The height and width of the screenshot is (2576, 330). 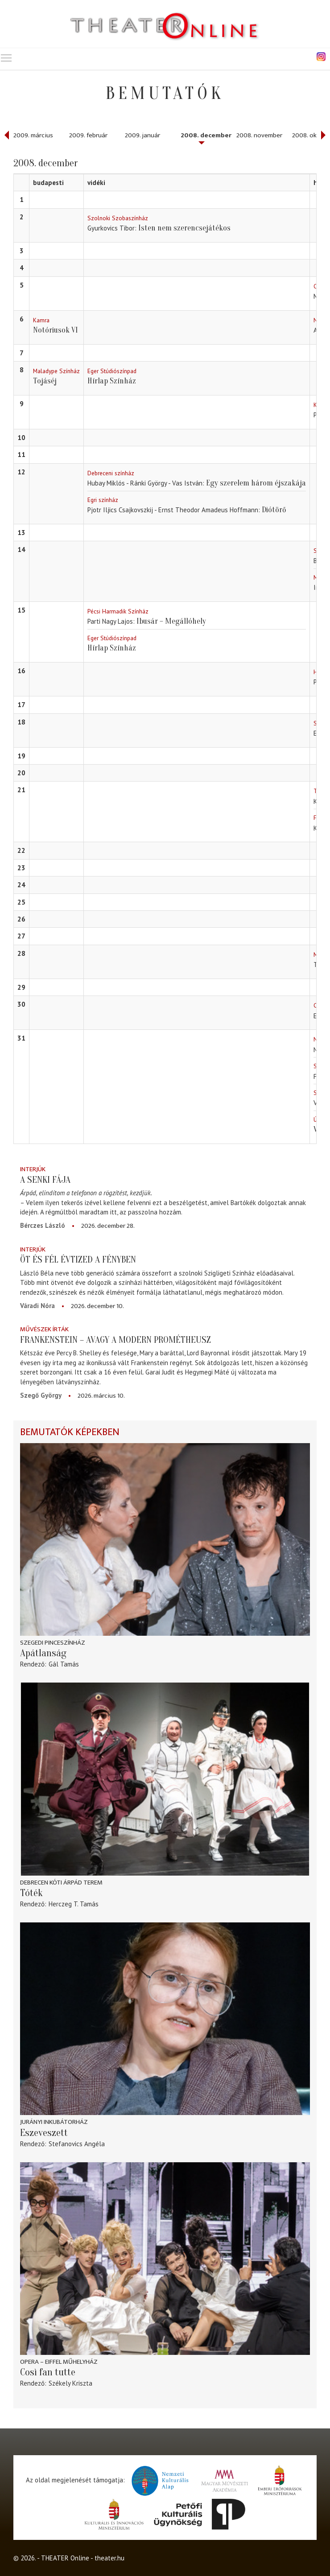 What do you see at coordinates (54, 2122) in the screenshot?
I see `Jurányi Inkubátorház` at bounding box center [54, 2122].